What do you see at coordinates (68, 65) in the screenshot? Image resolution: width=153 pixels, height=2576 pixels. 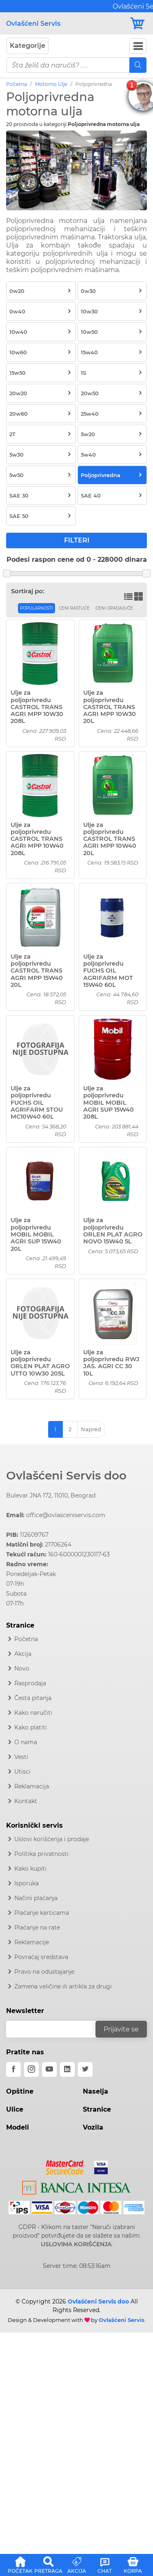 I see `[pojam-mobile]` at bounding box center [68, 65].